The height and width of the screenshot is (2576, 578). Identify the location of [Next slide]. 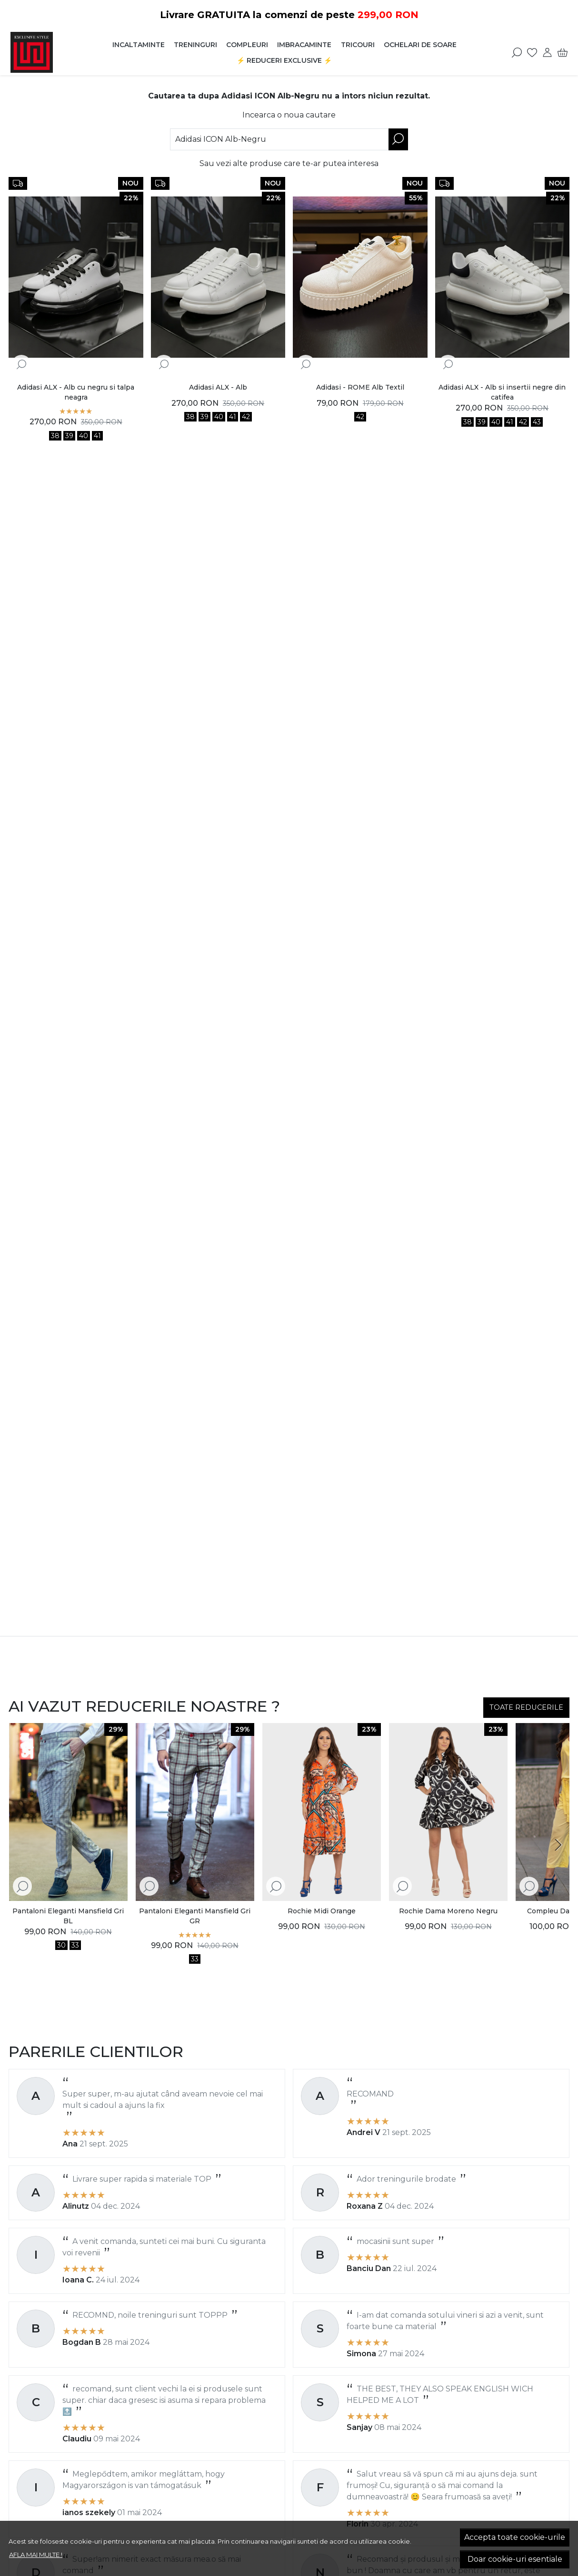
(558, 1844).